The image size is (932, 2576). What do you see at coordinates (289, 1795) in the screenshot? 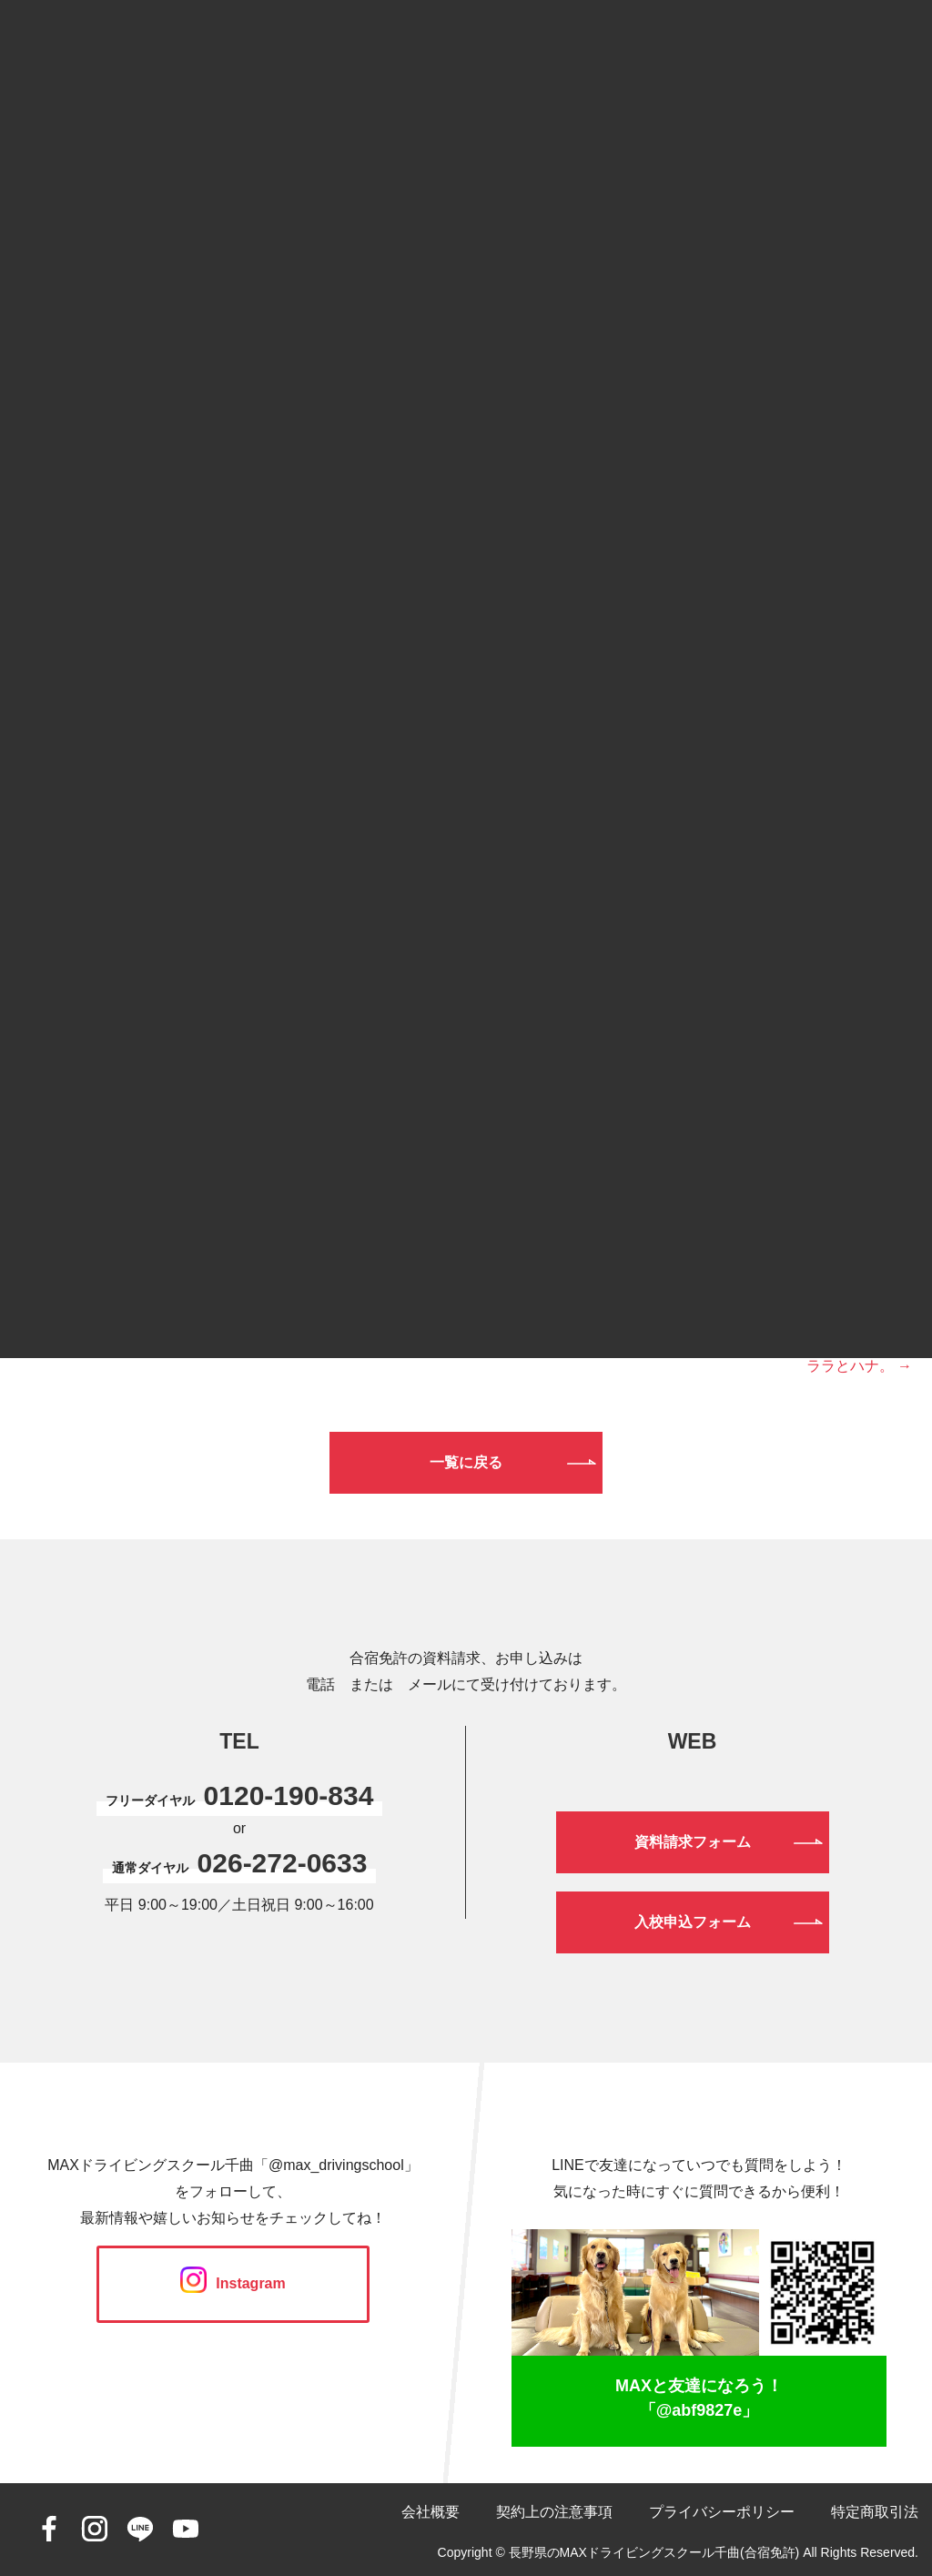
I see `0120-190-834` at bounding box center [289, 1795].